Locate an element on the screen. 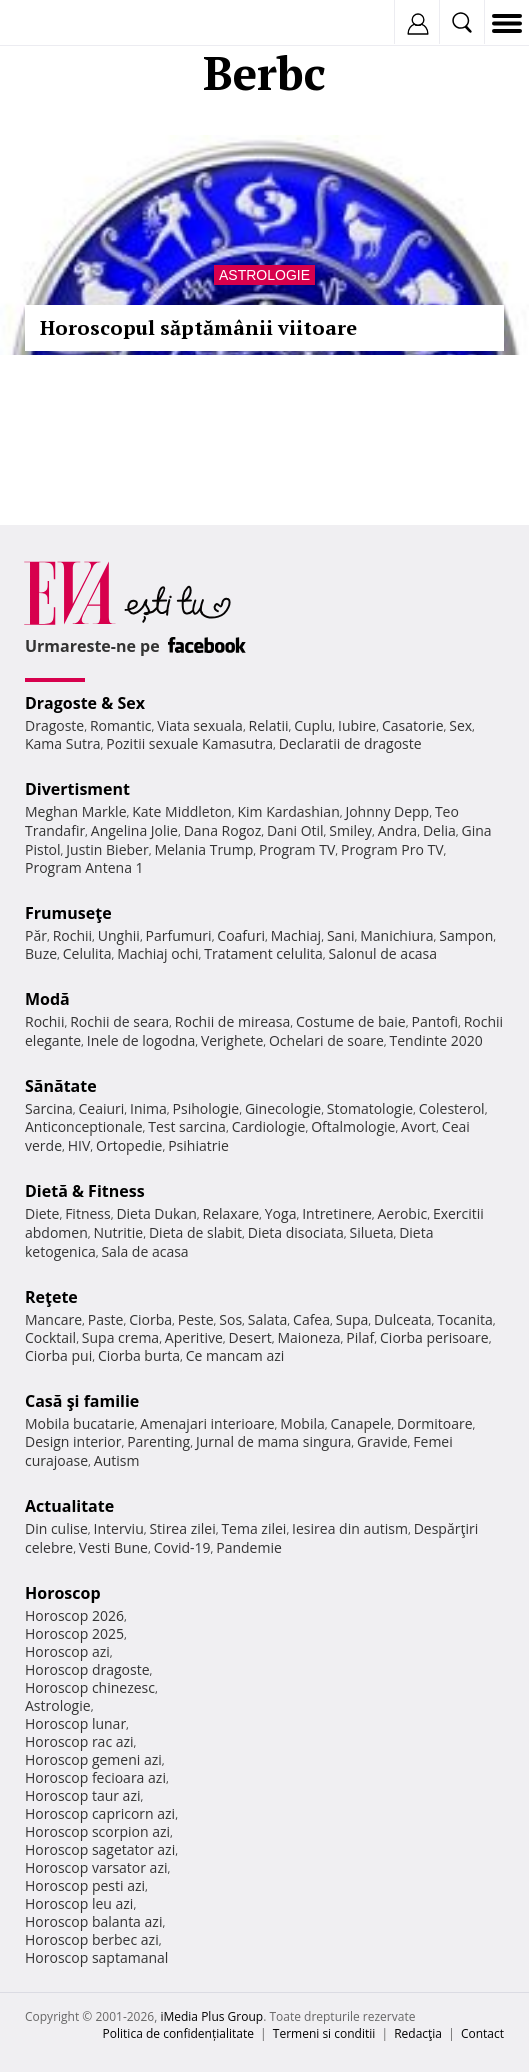 This screenshot has height=2072, width=529. Astrologie is located at coordinates (264, 275).